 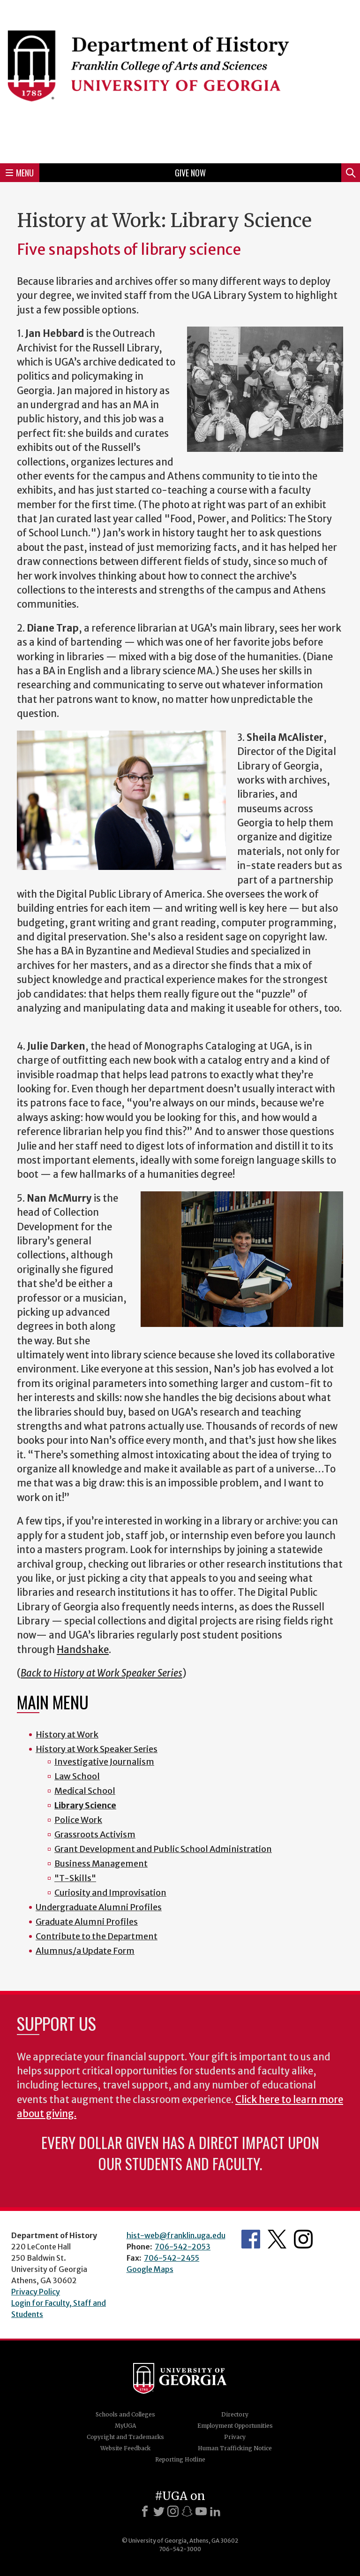 I want to click on Alumnus/a Update Form, so click(x=85, y=1950).